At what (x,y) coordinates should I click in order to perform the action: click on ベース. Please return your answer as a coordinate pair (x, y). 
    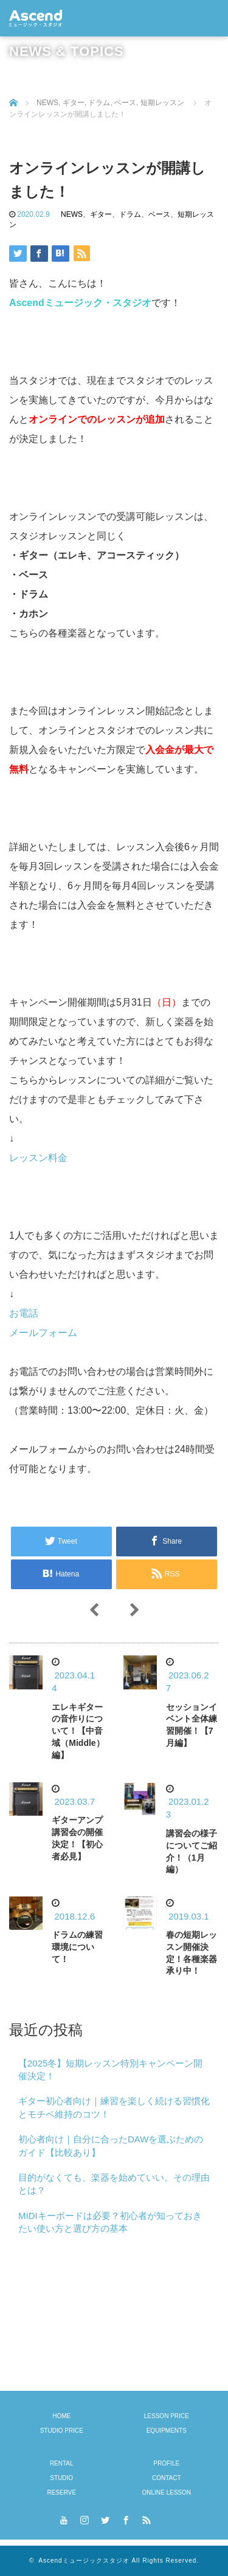
    Looking at the image, I should click on (159, 214).